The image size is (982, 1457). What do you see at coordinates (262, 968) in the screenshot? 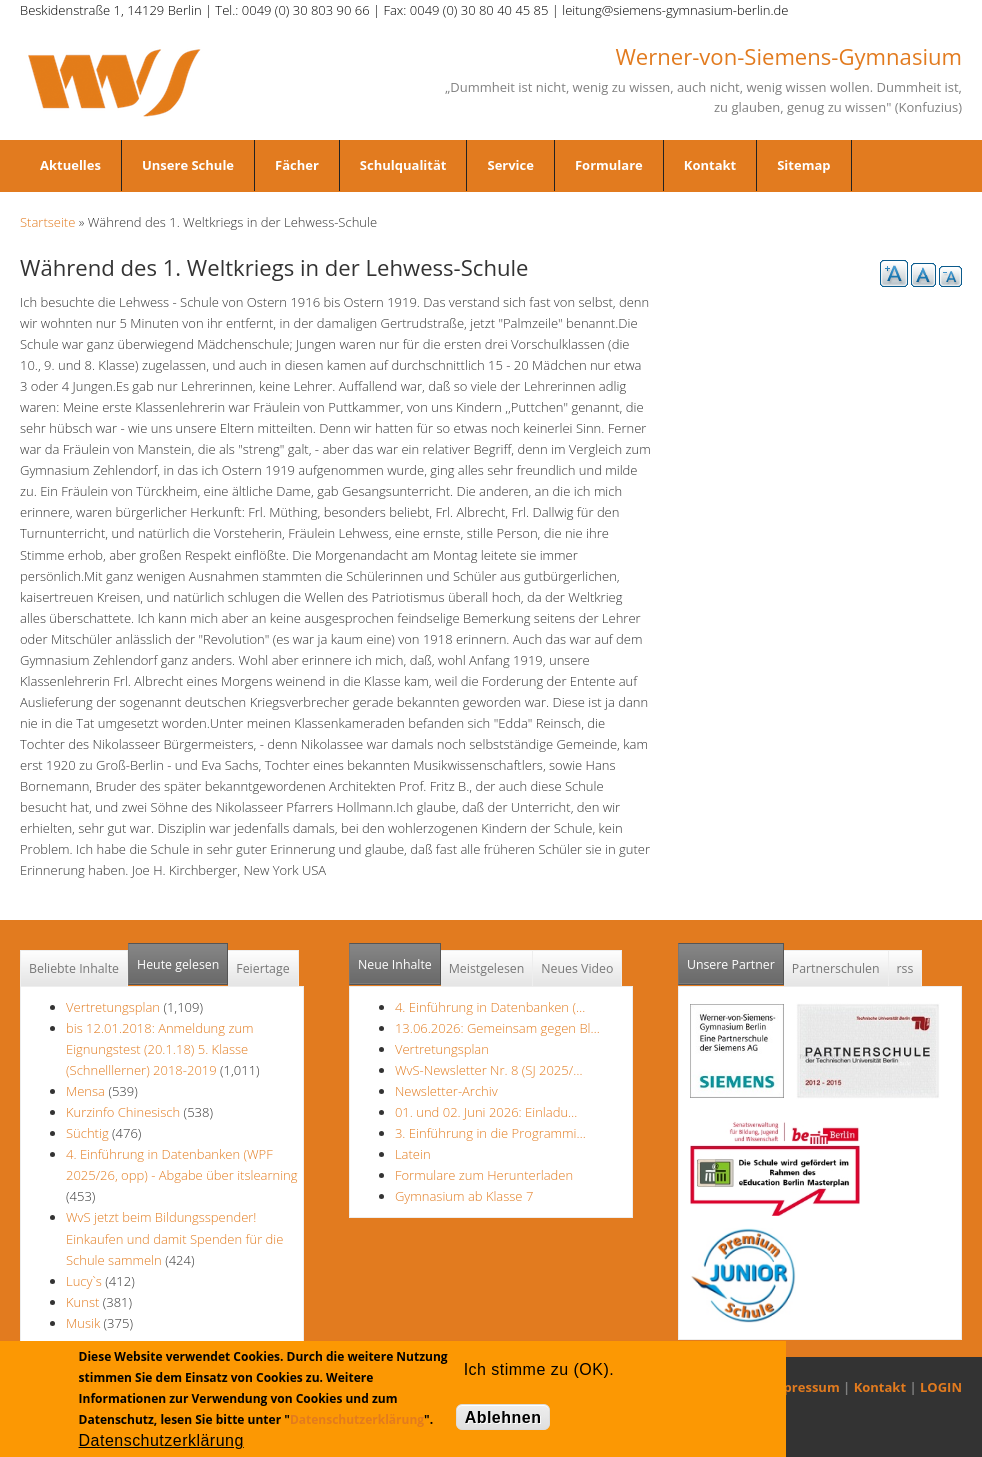
I see `Feiertage` at bounding box center [262, 968].